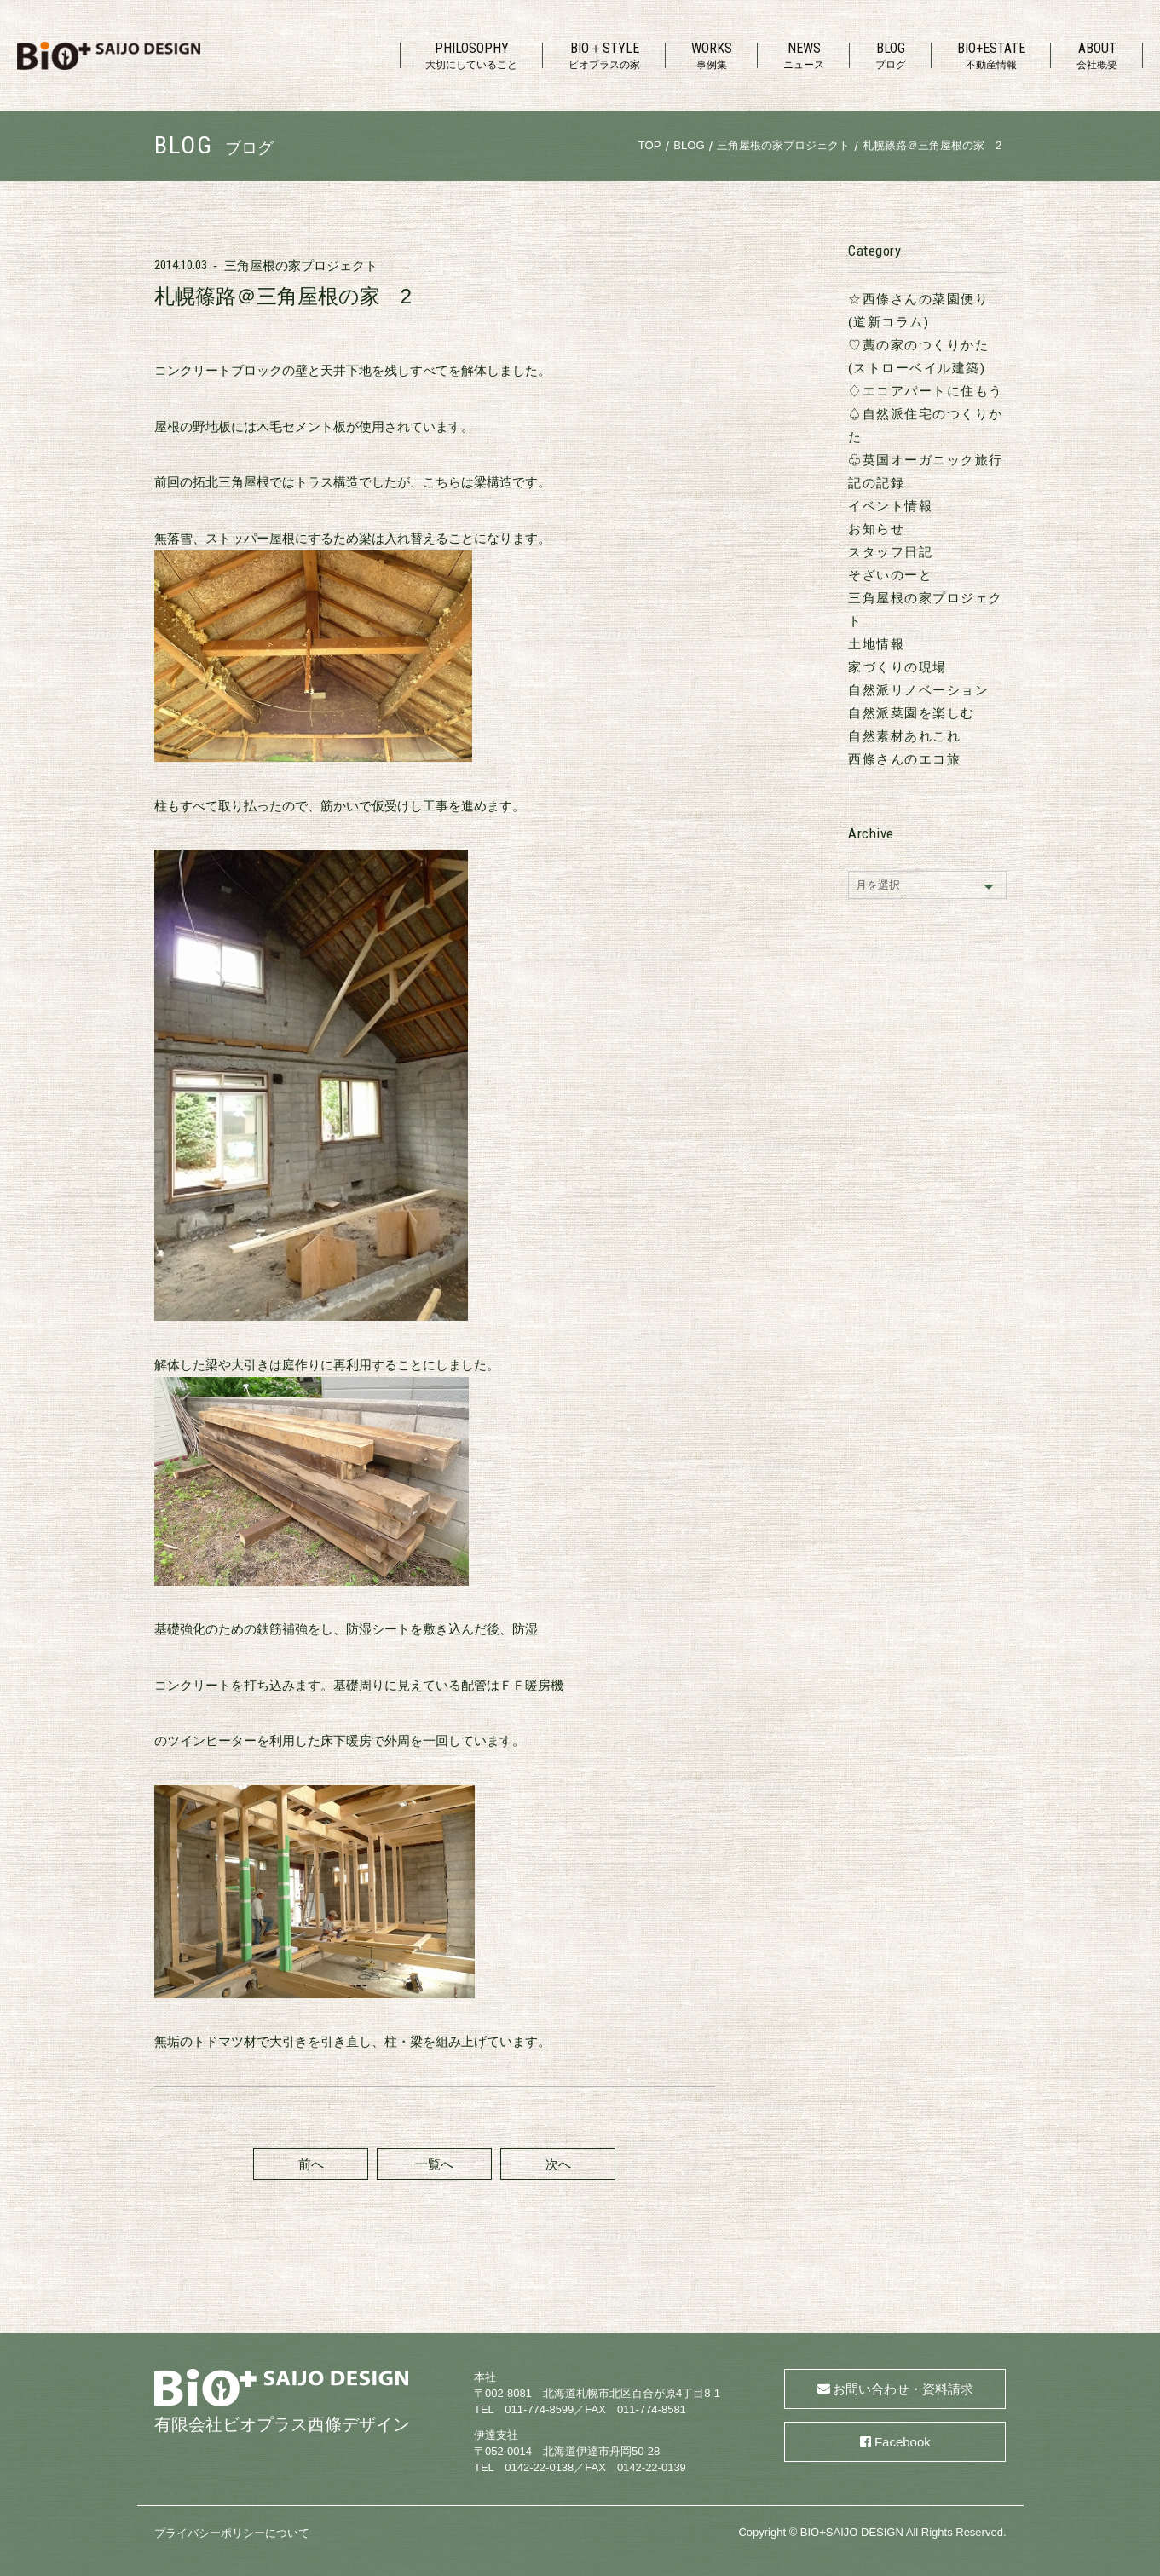 The width and height of the screenshot is (1160, 2576). Describe the element at coordinates (904, 759) in the screenshot. I see `西條さんのエコ旅` at that location.